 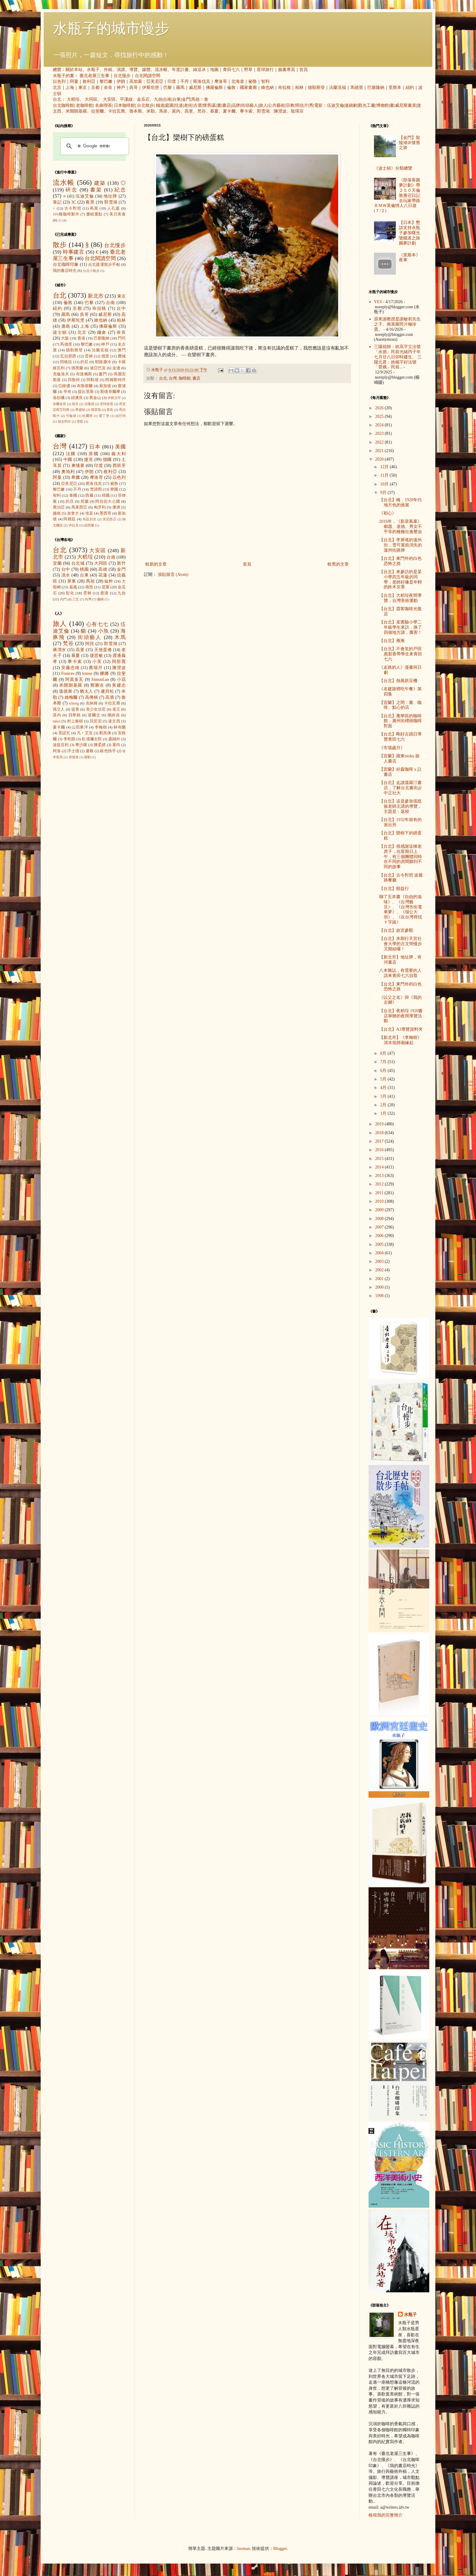 What do you see at coordinates (400, 806) in the screenshot?
I see `【台北】這是參加張崑振老師主講的導覽，主題是：返校` at bounding box center [400, 806].